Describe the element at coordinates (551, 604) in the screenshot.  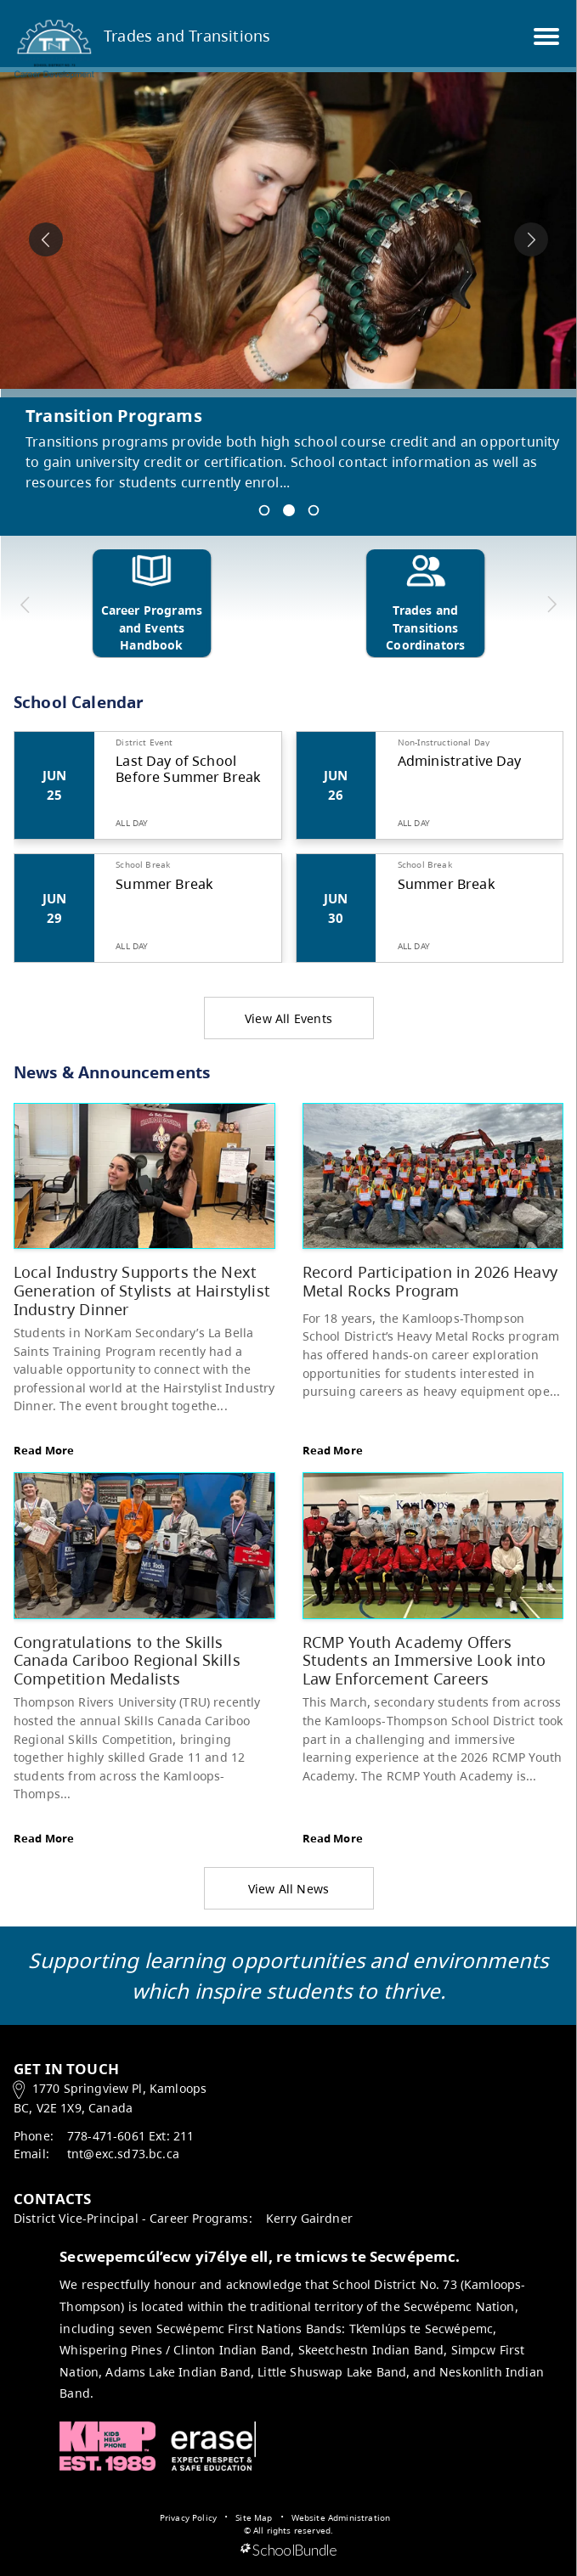
I see `[next quick links]` at that location.